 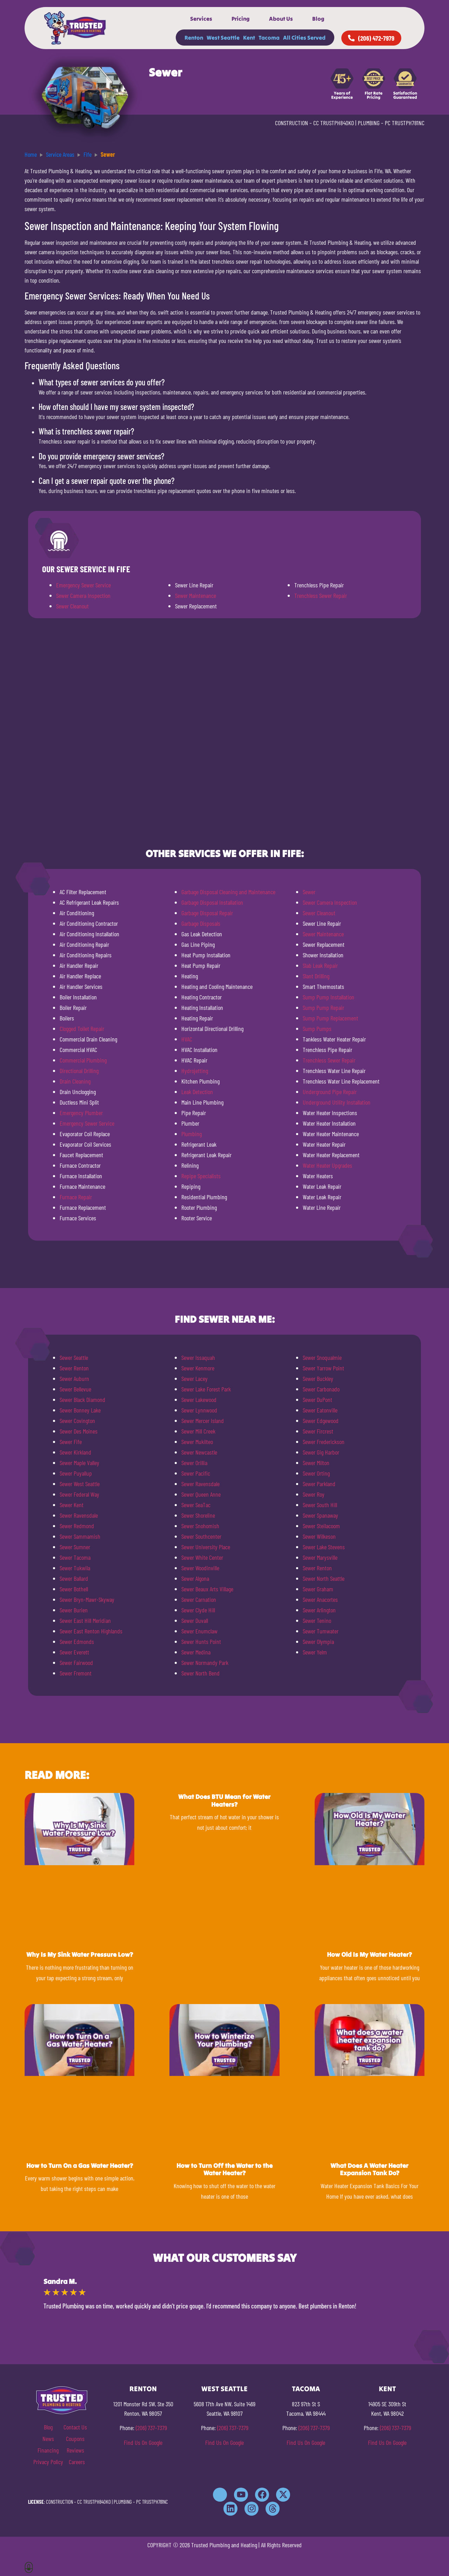 I want to click on Sewer Ballard, so click(x=74, y=1578).